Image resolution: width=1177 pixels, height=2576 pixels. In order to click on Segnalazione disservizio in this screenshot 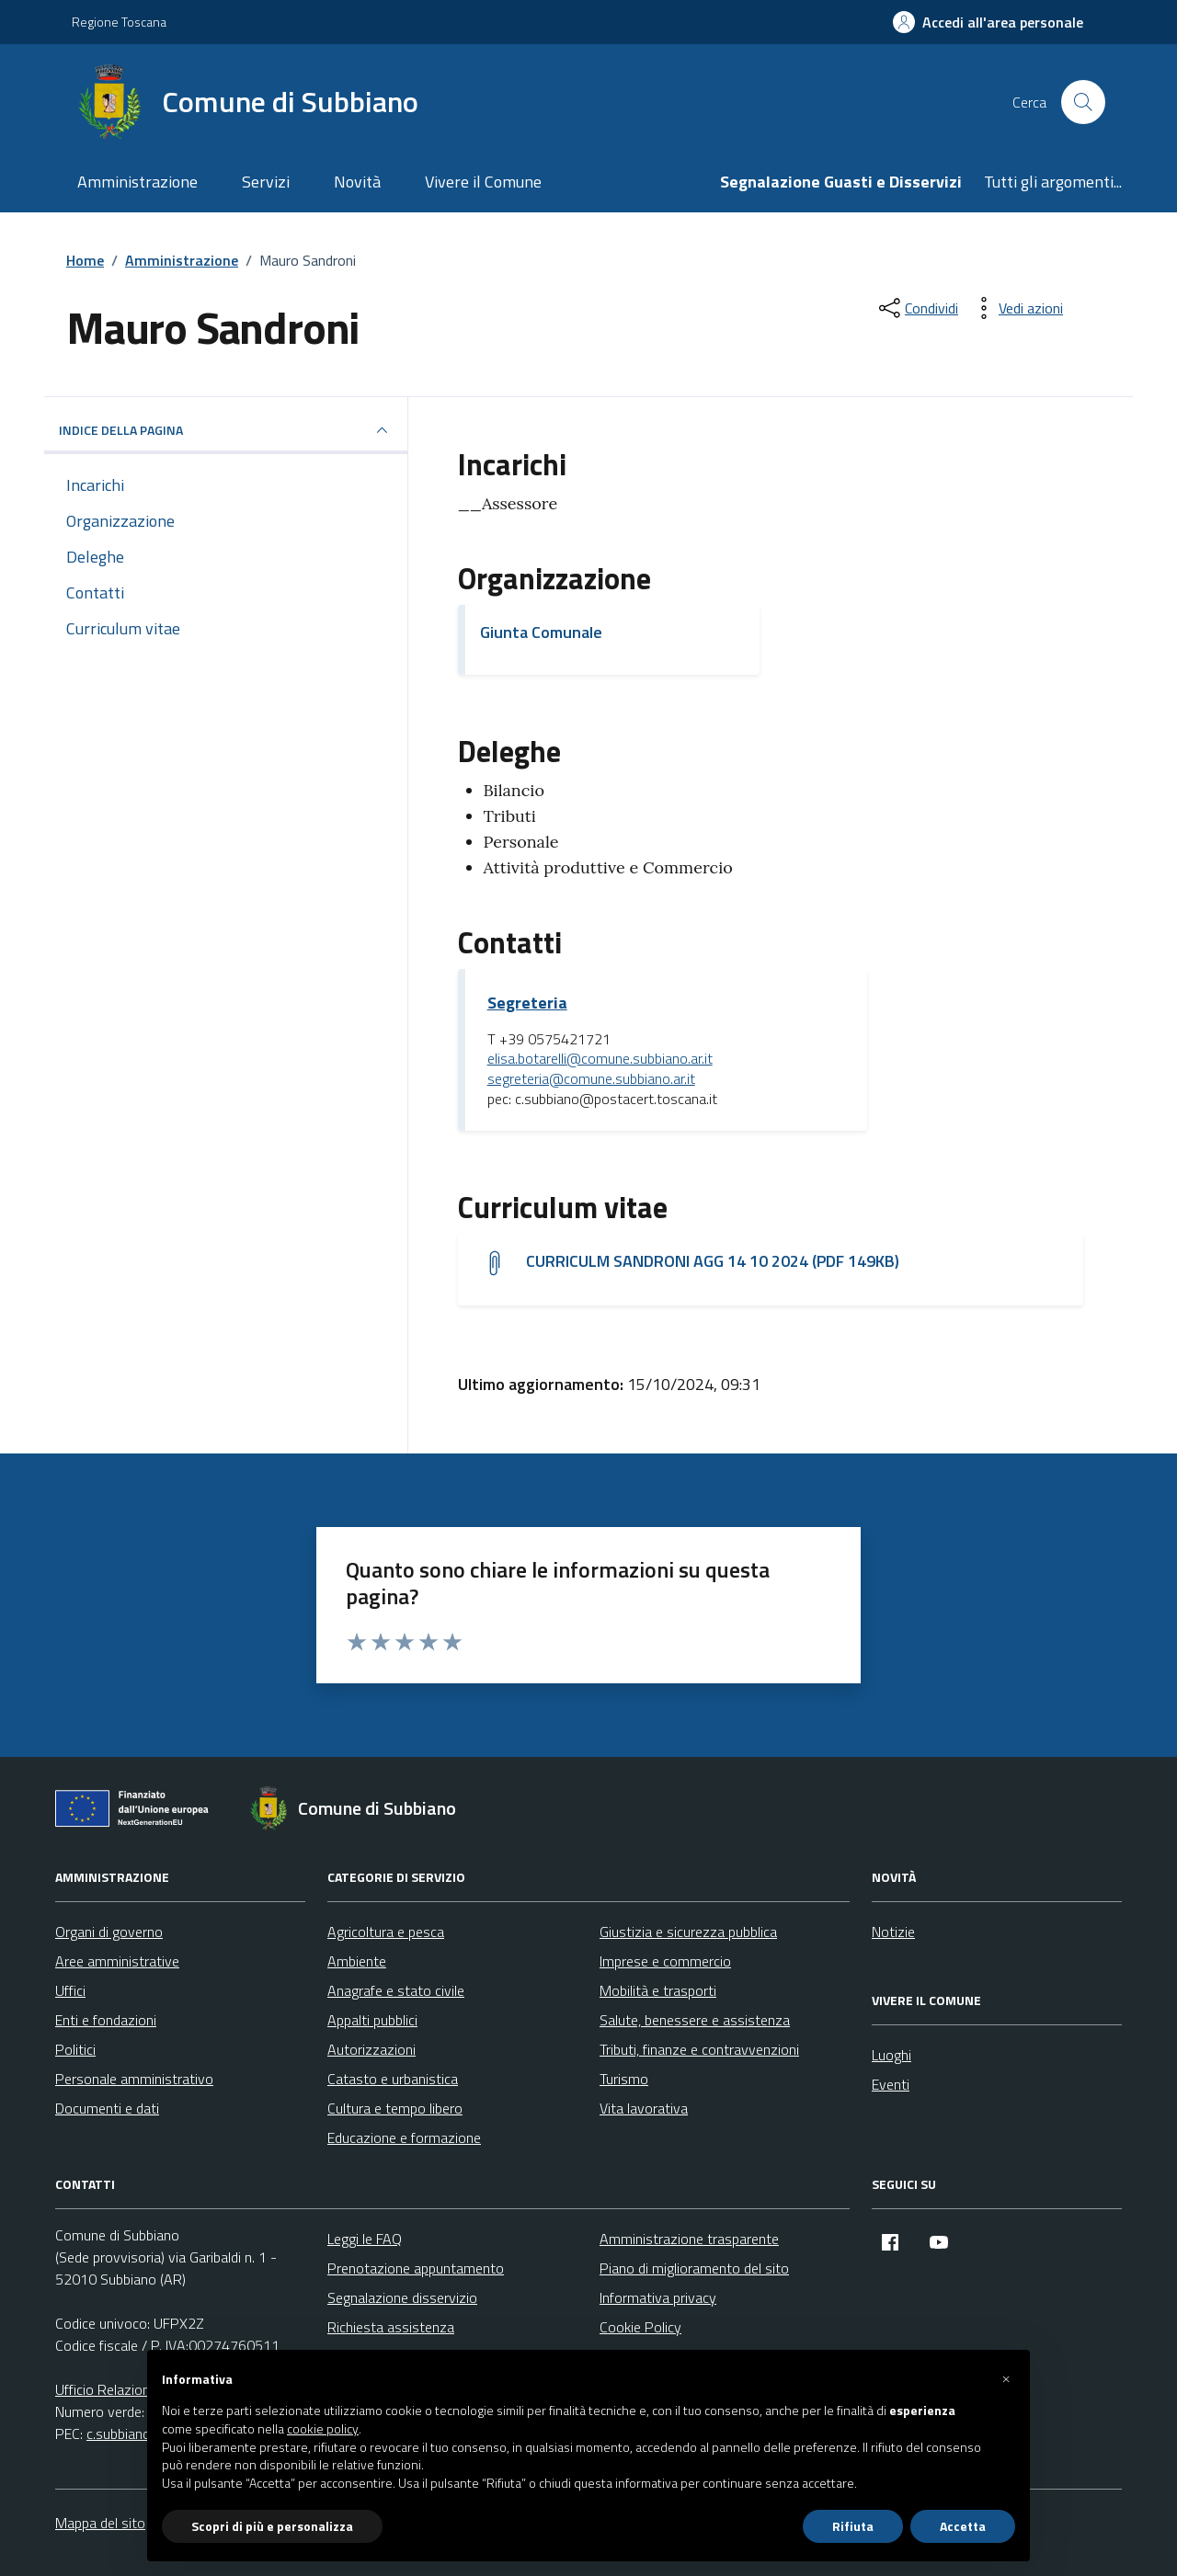, I will do `click(402, 2297)`.